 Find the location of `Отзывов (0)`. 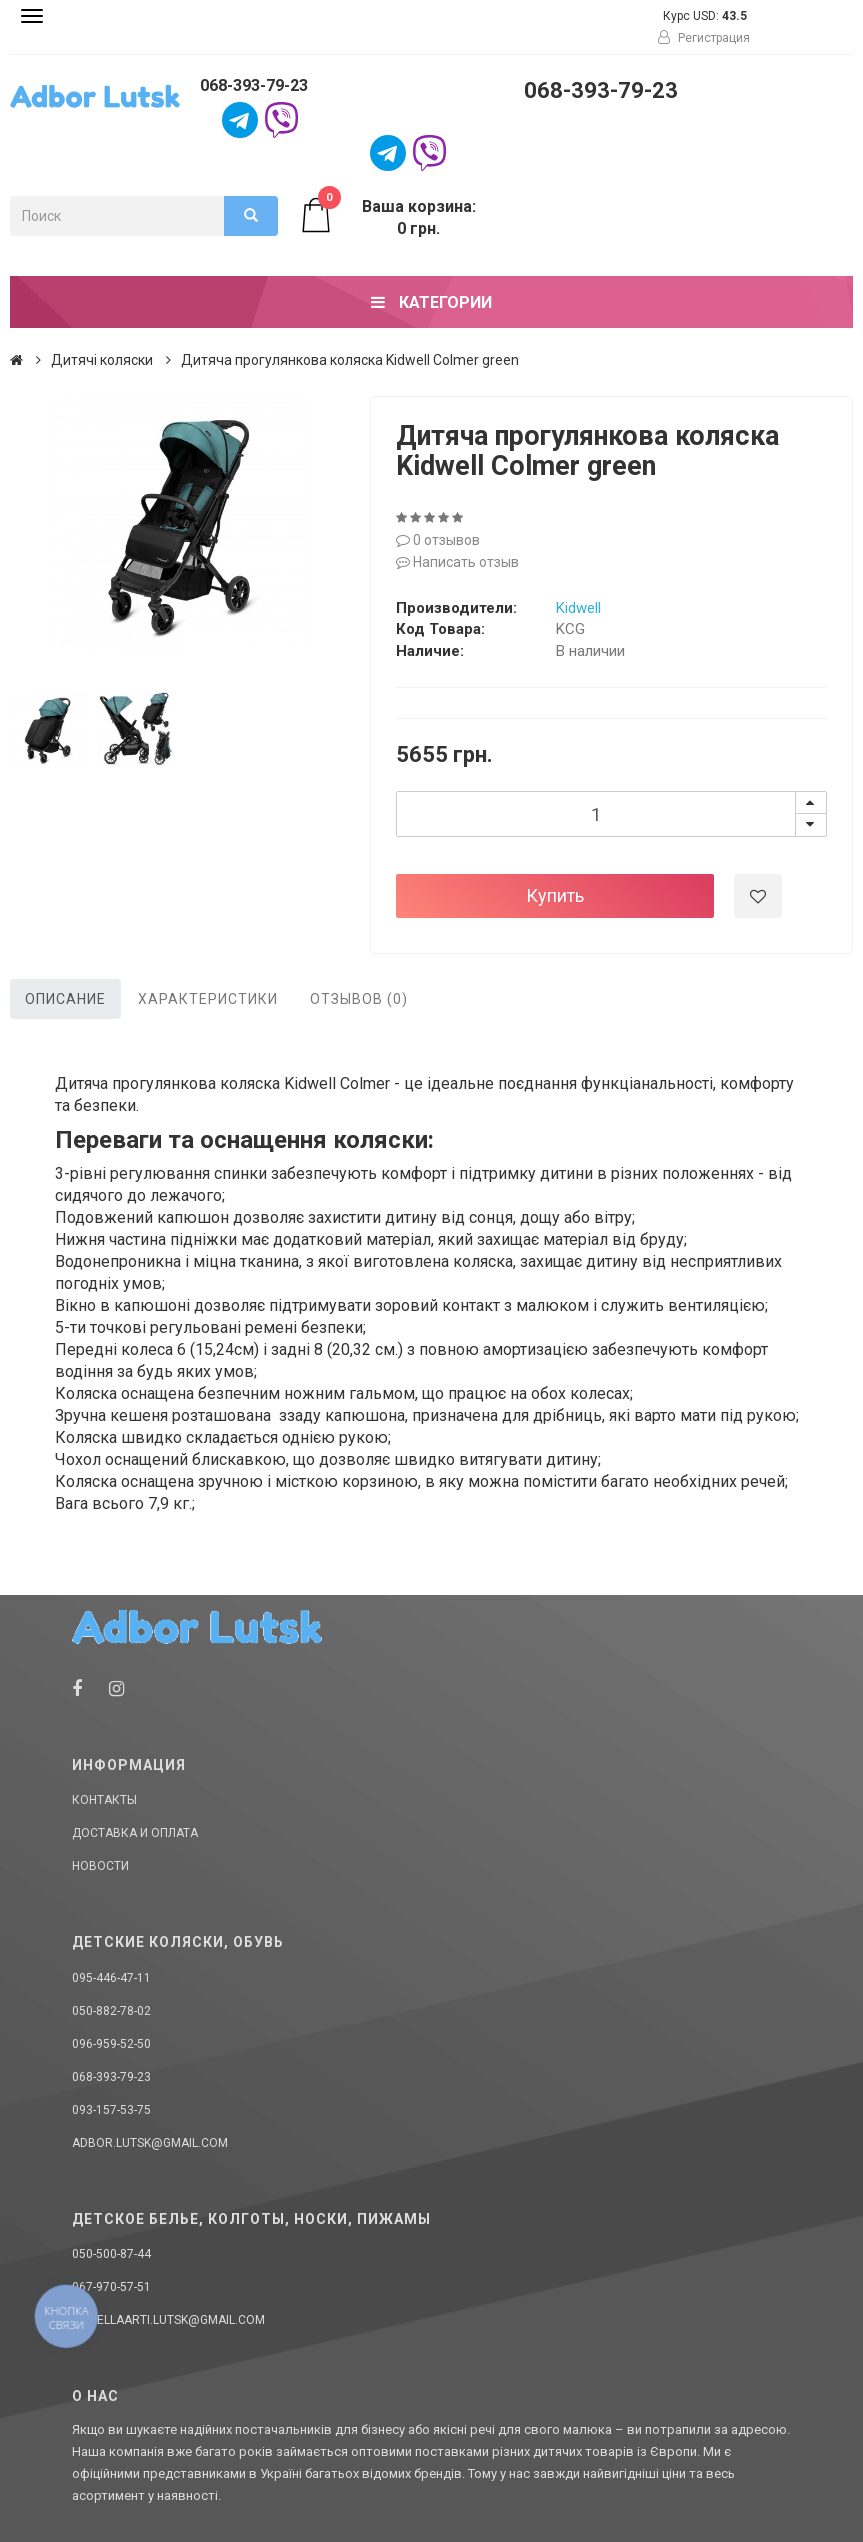

Отзывов (0) is located at coordinates (359, 999).